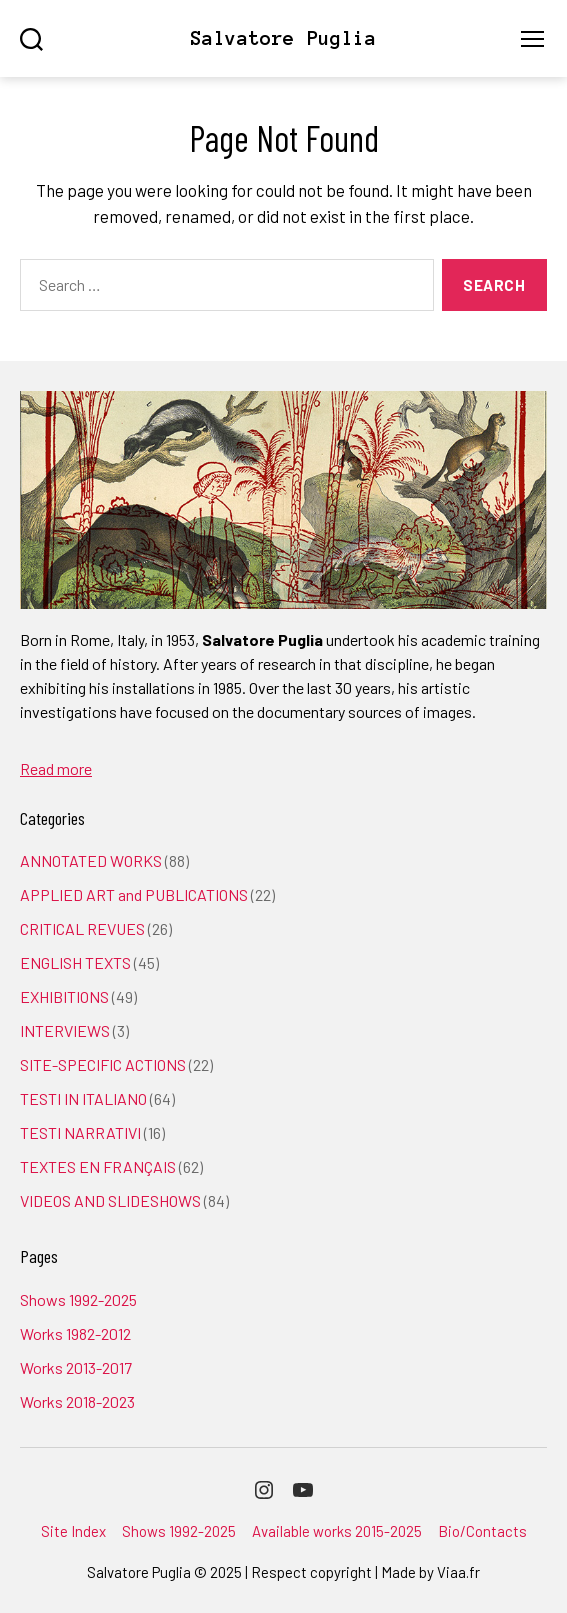 The height and width of the screenshot is (1613, 567). I want to click on Salvatore Puglia, so click(283, 38).